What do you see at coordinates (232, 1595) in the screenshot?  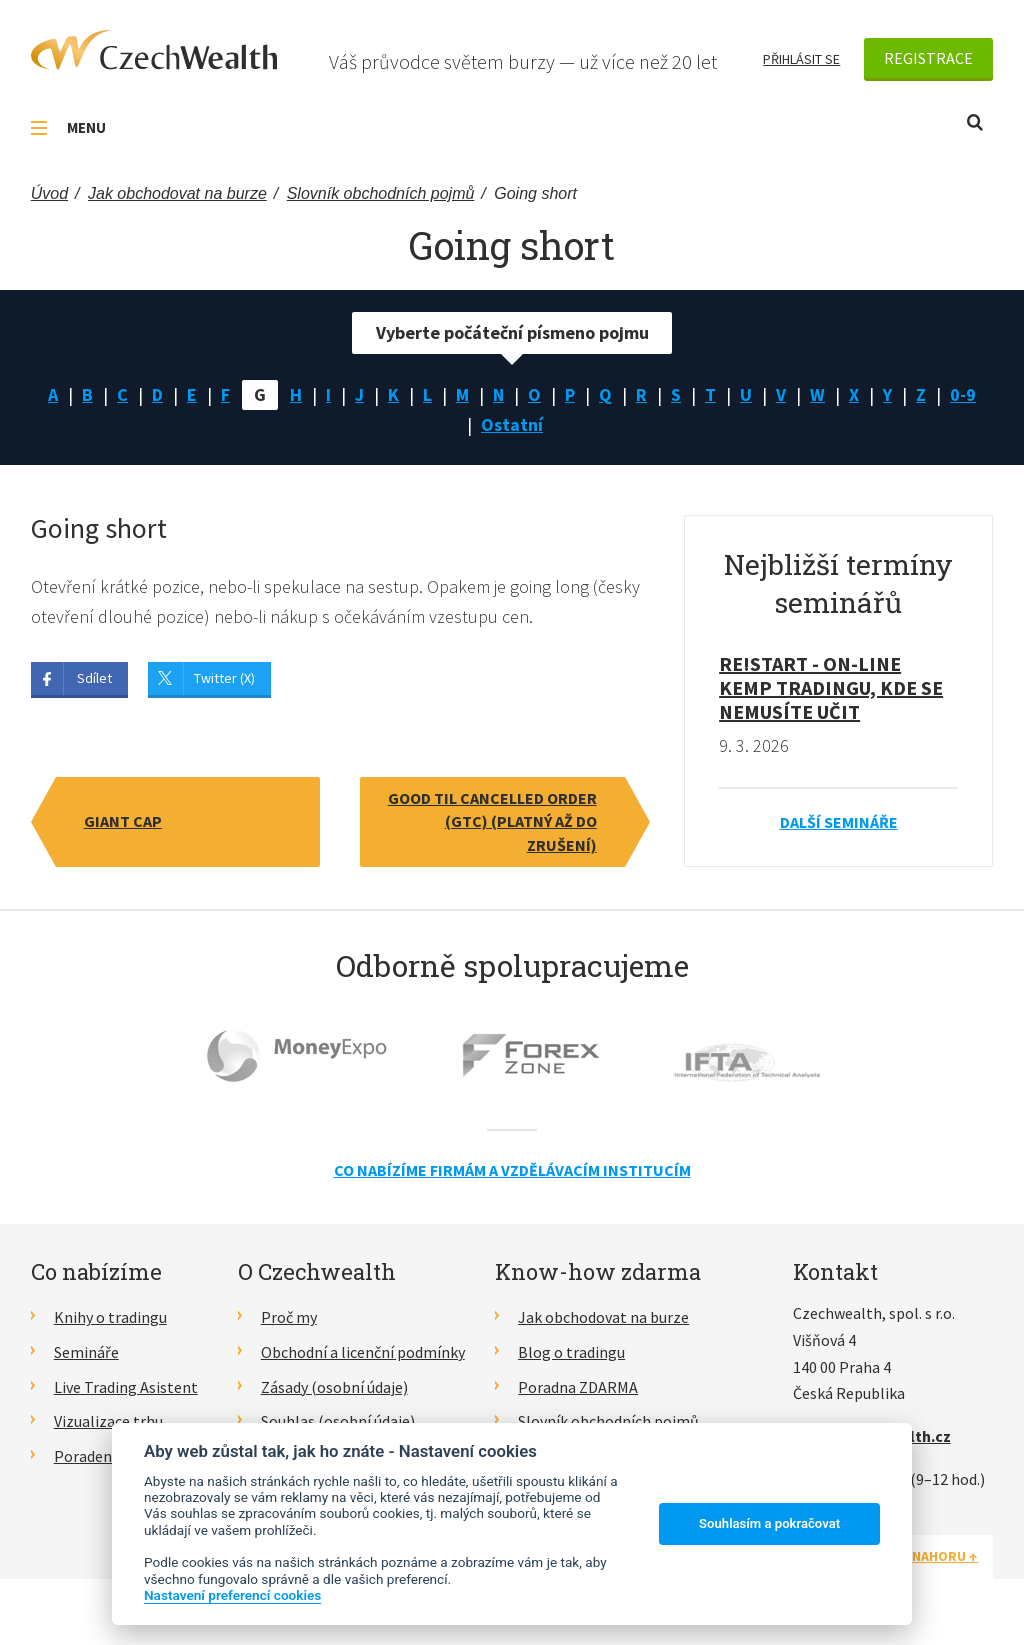 I see `Nastavení preferencí cookies` at bounding box center [232, 1595].